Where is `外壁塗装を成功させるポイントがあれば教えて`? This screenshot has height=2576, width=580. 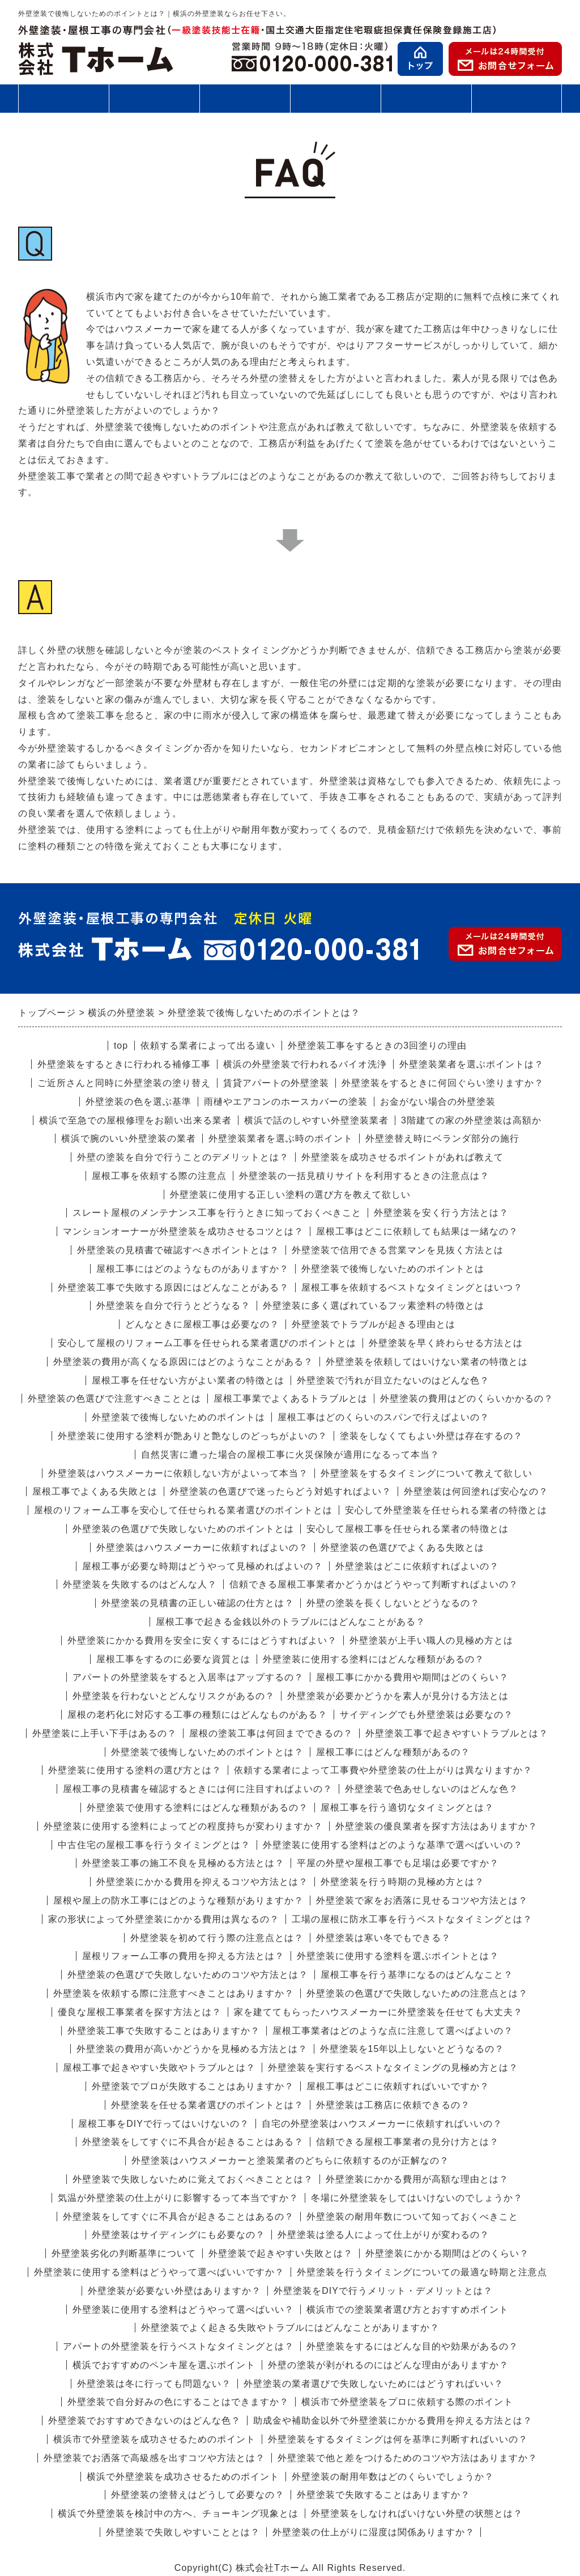 外壁塗装を成功させるポイントがあれば教えて is located at coordinates (402, 1157).